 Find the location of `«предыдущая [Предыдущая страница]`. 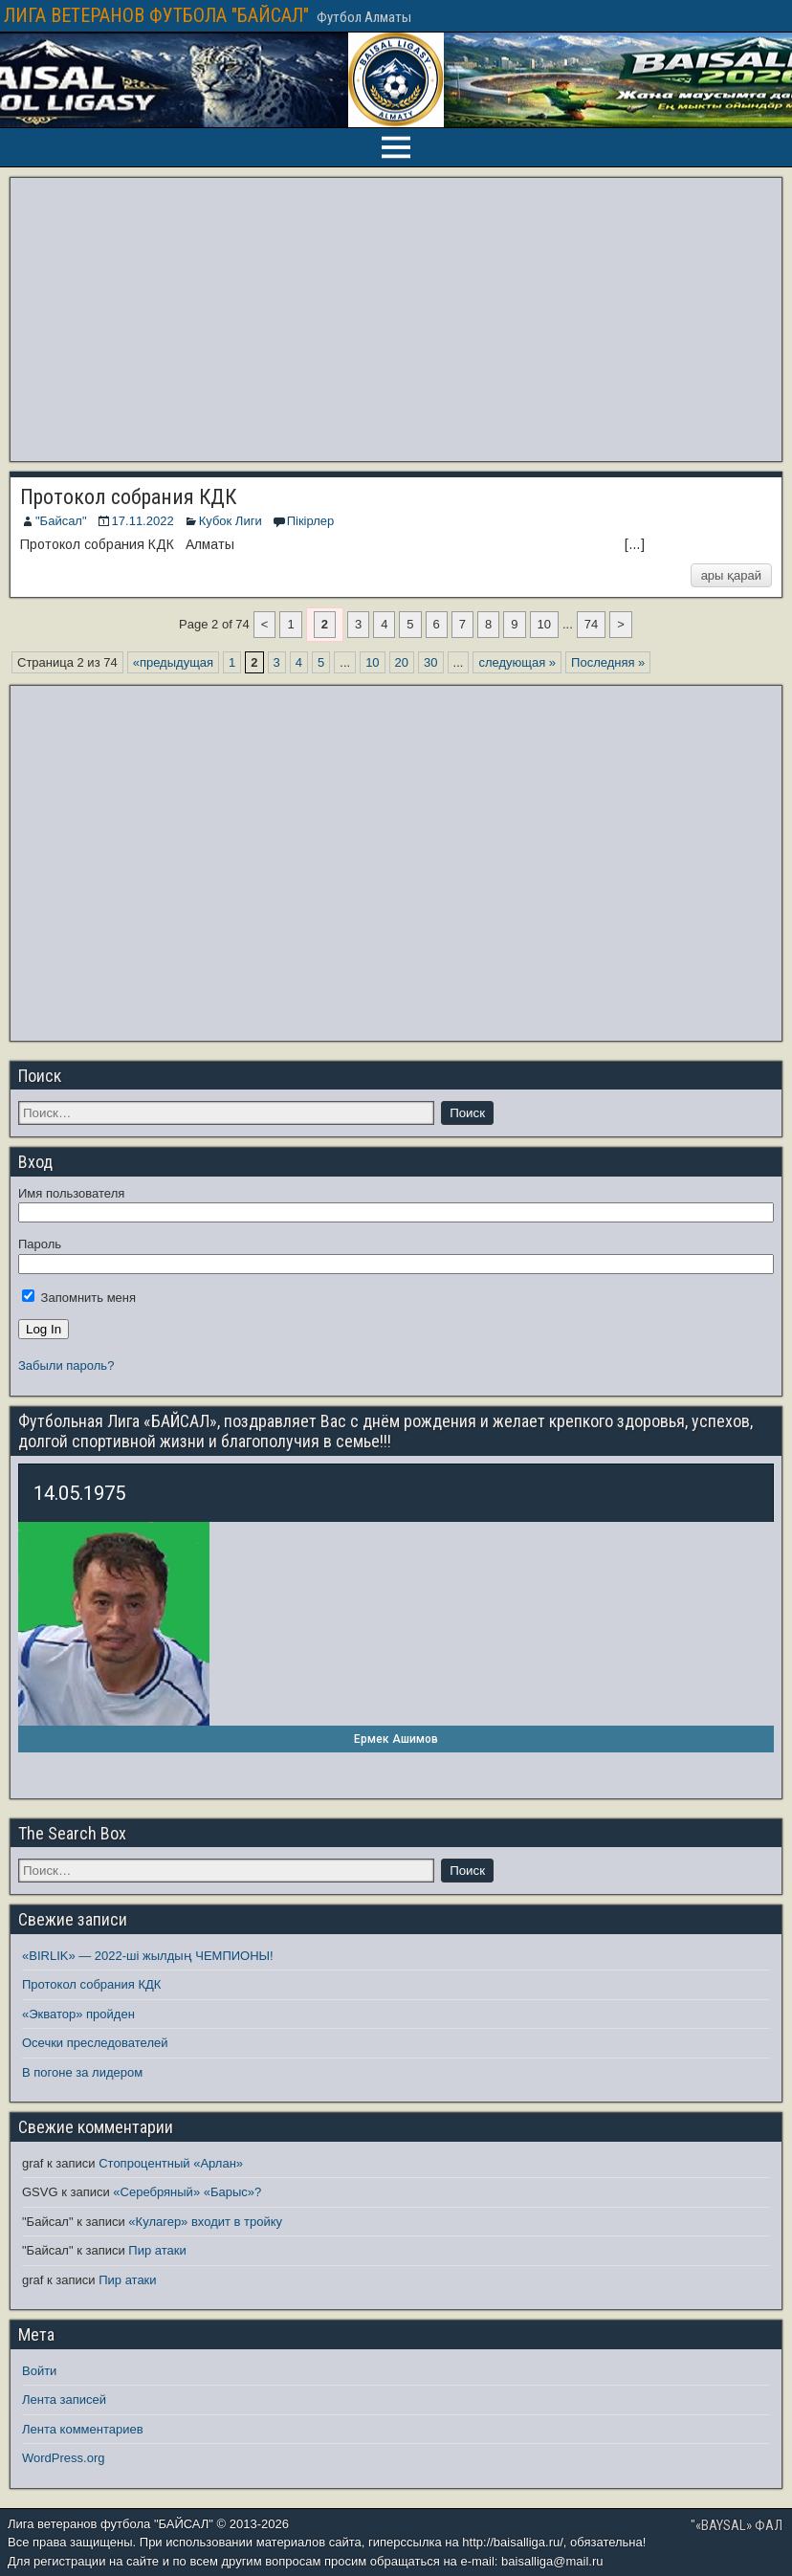

«предыдущая [Предыдущая страница] is located at coordinates (173, 662).